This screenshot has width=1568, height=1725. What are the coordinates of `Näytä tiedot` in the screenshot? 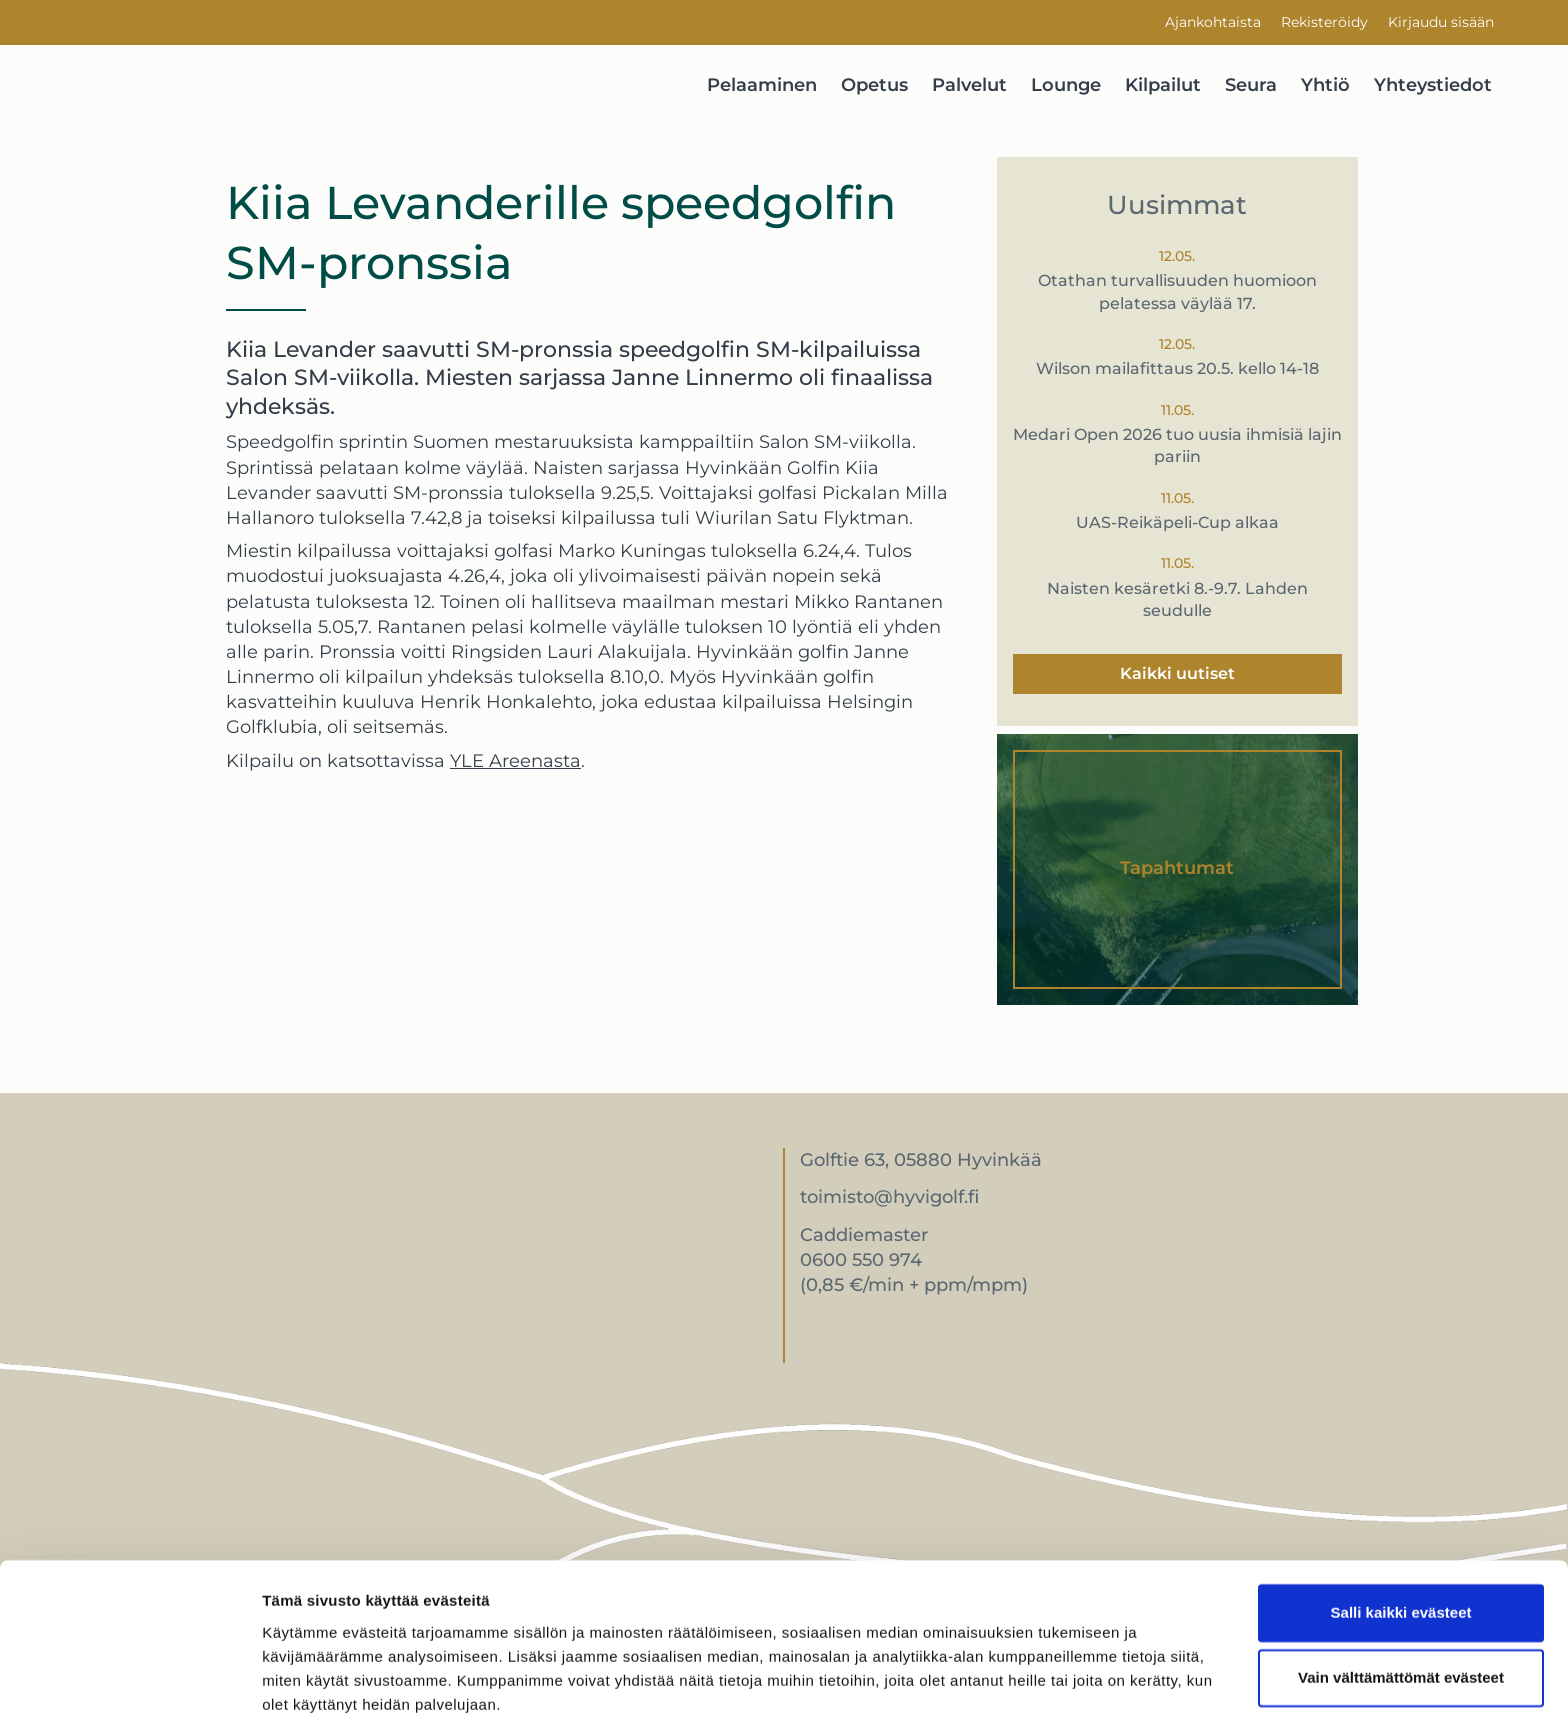 It's located at (305, 1685).